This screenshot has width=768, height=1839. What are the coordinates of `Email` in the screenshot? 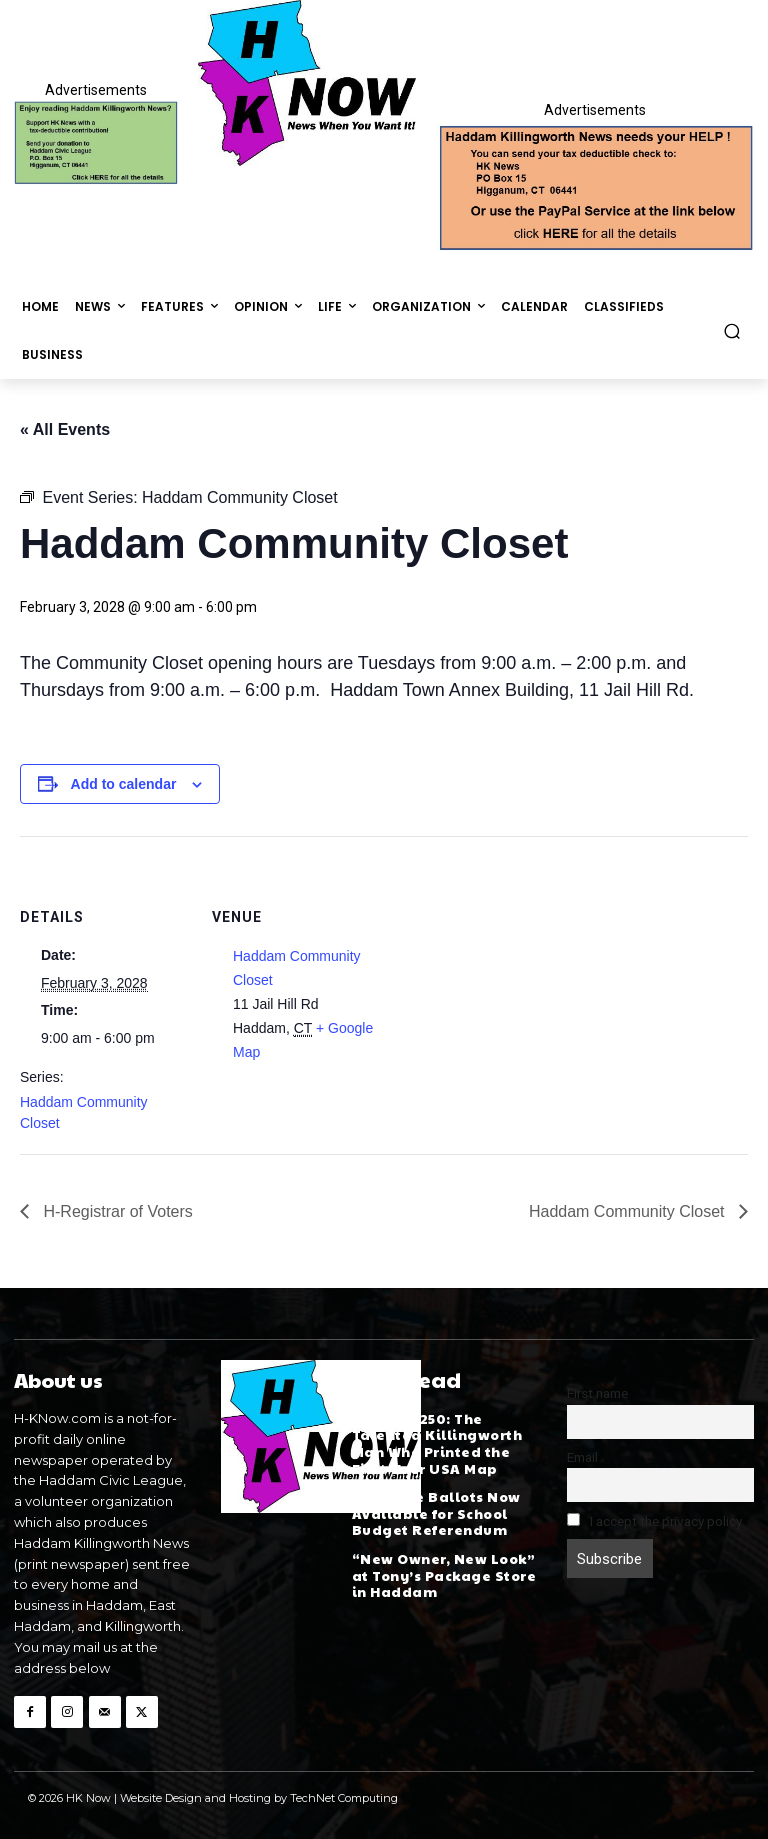 It's located at (582, 1457).